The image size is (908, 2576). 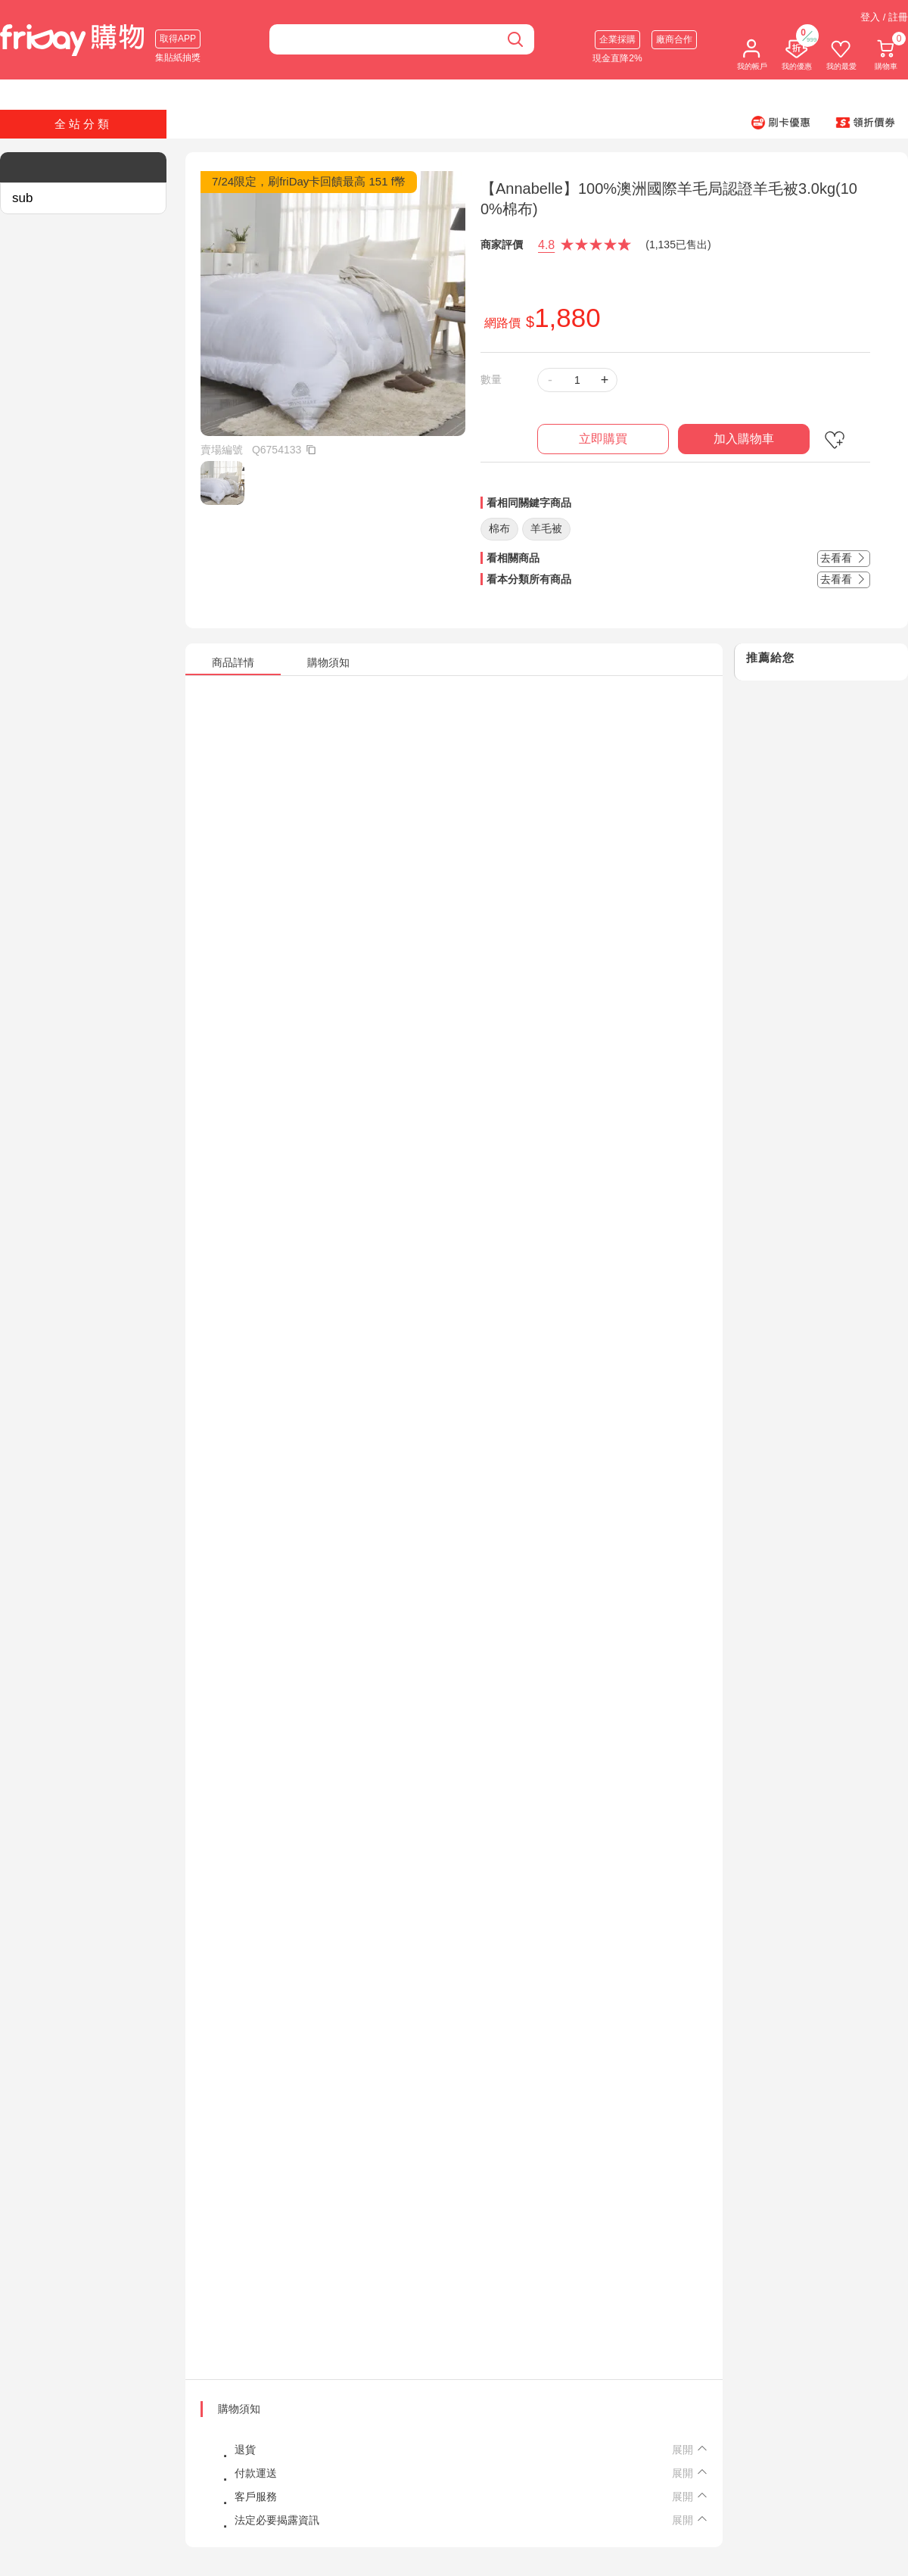 I want to click on sub, so click(x=22, y=198).